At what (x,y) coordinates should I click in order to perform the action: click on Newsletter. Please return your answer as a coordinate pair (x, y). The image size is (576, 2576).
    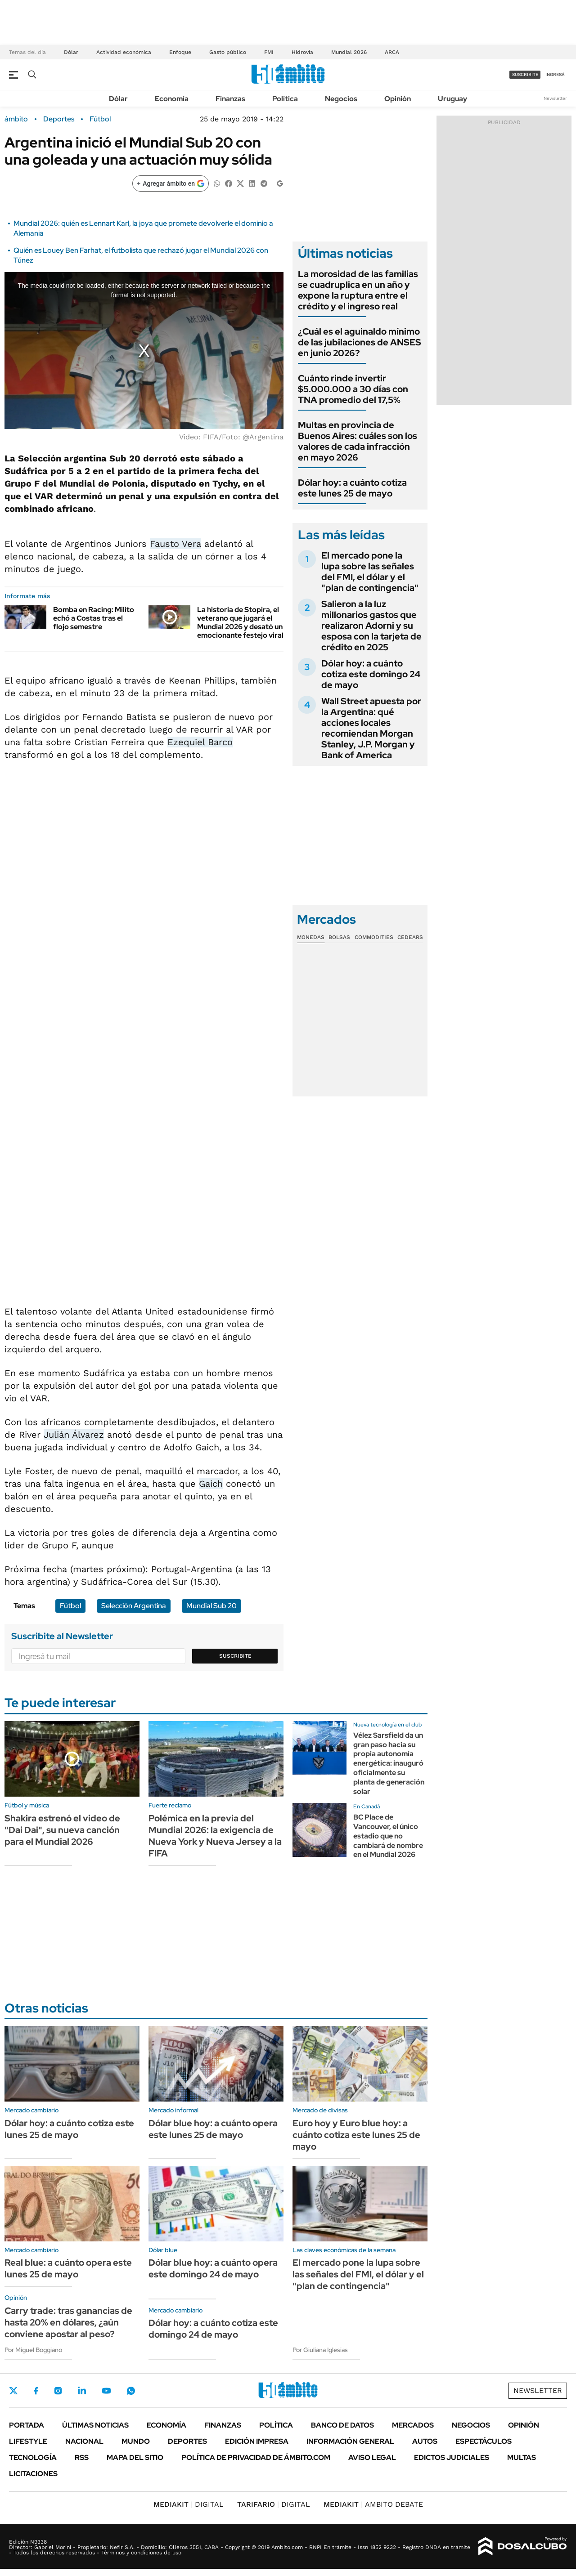
    Looking at the image, I should click on (555, 98).